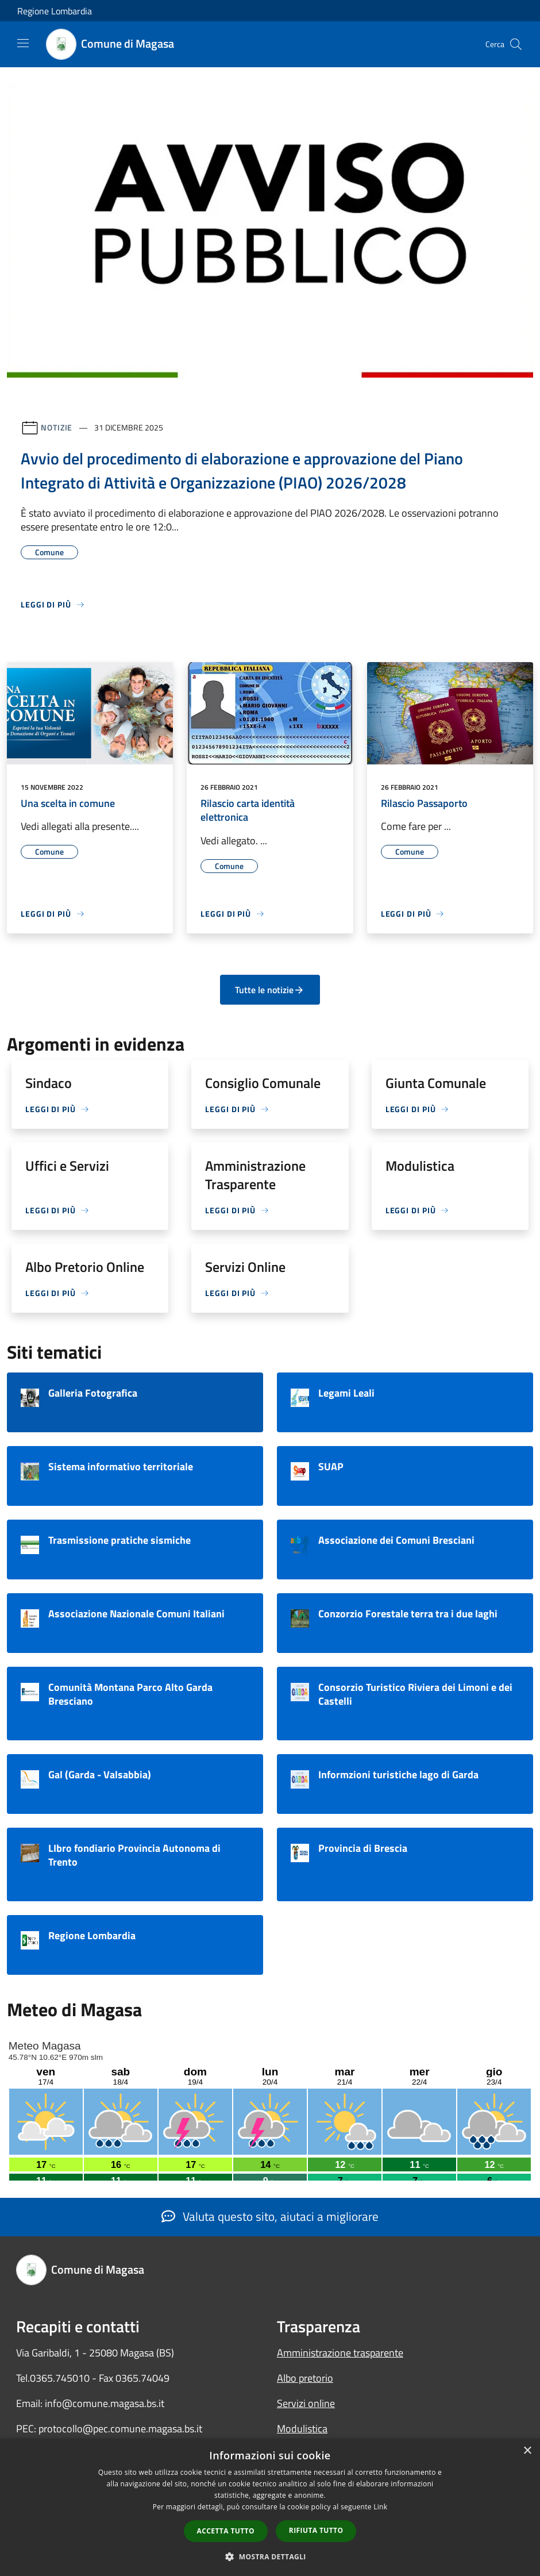 The height and width of the screenshot is (2576, 540). What do you see at coordinates (54, 11) in the screenshot?
I see `Regione Lombardia` at bounding box center [54, 11].